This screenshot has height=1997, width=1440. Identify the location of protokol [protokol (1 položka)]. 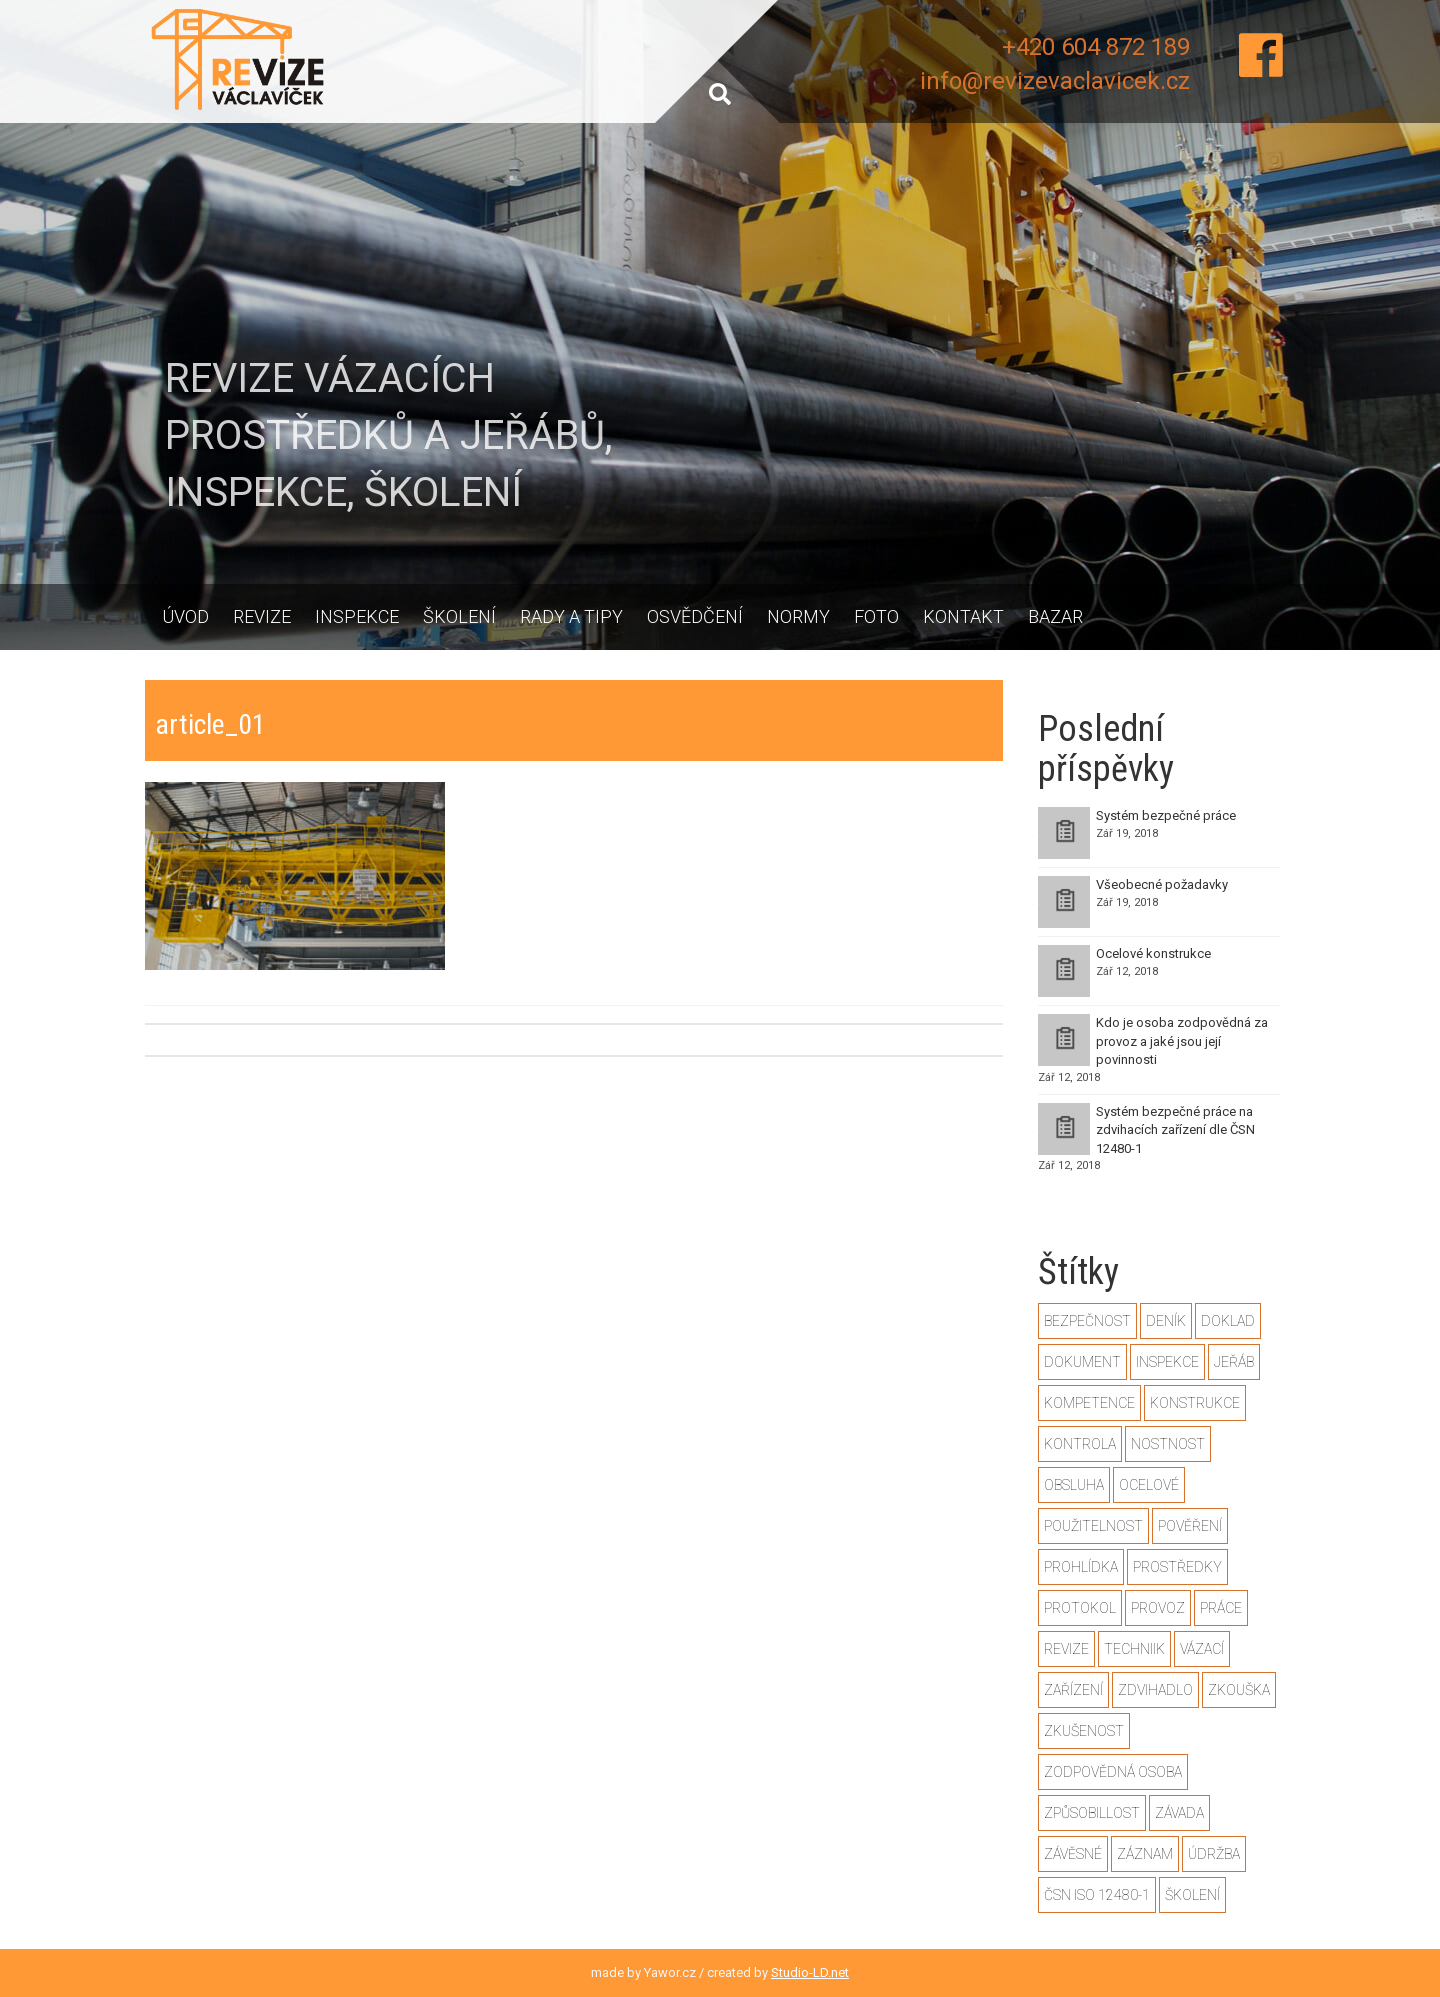
(1080, 1608).